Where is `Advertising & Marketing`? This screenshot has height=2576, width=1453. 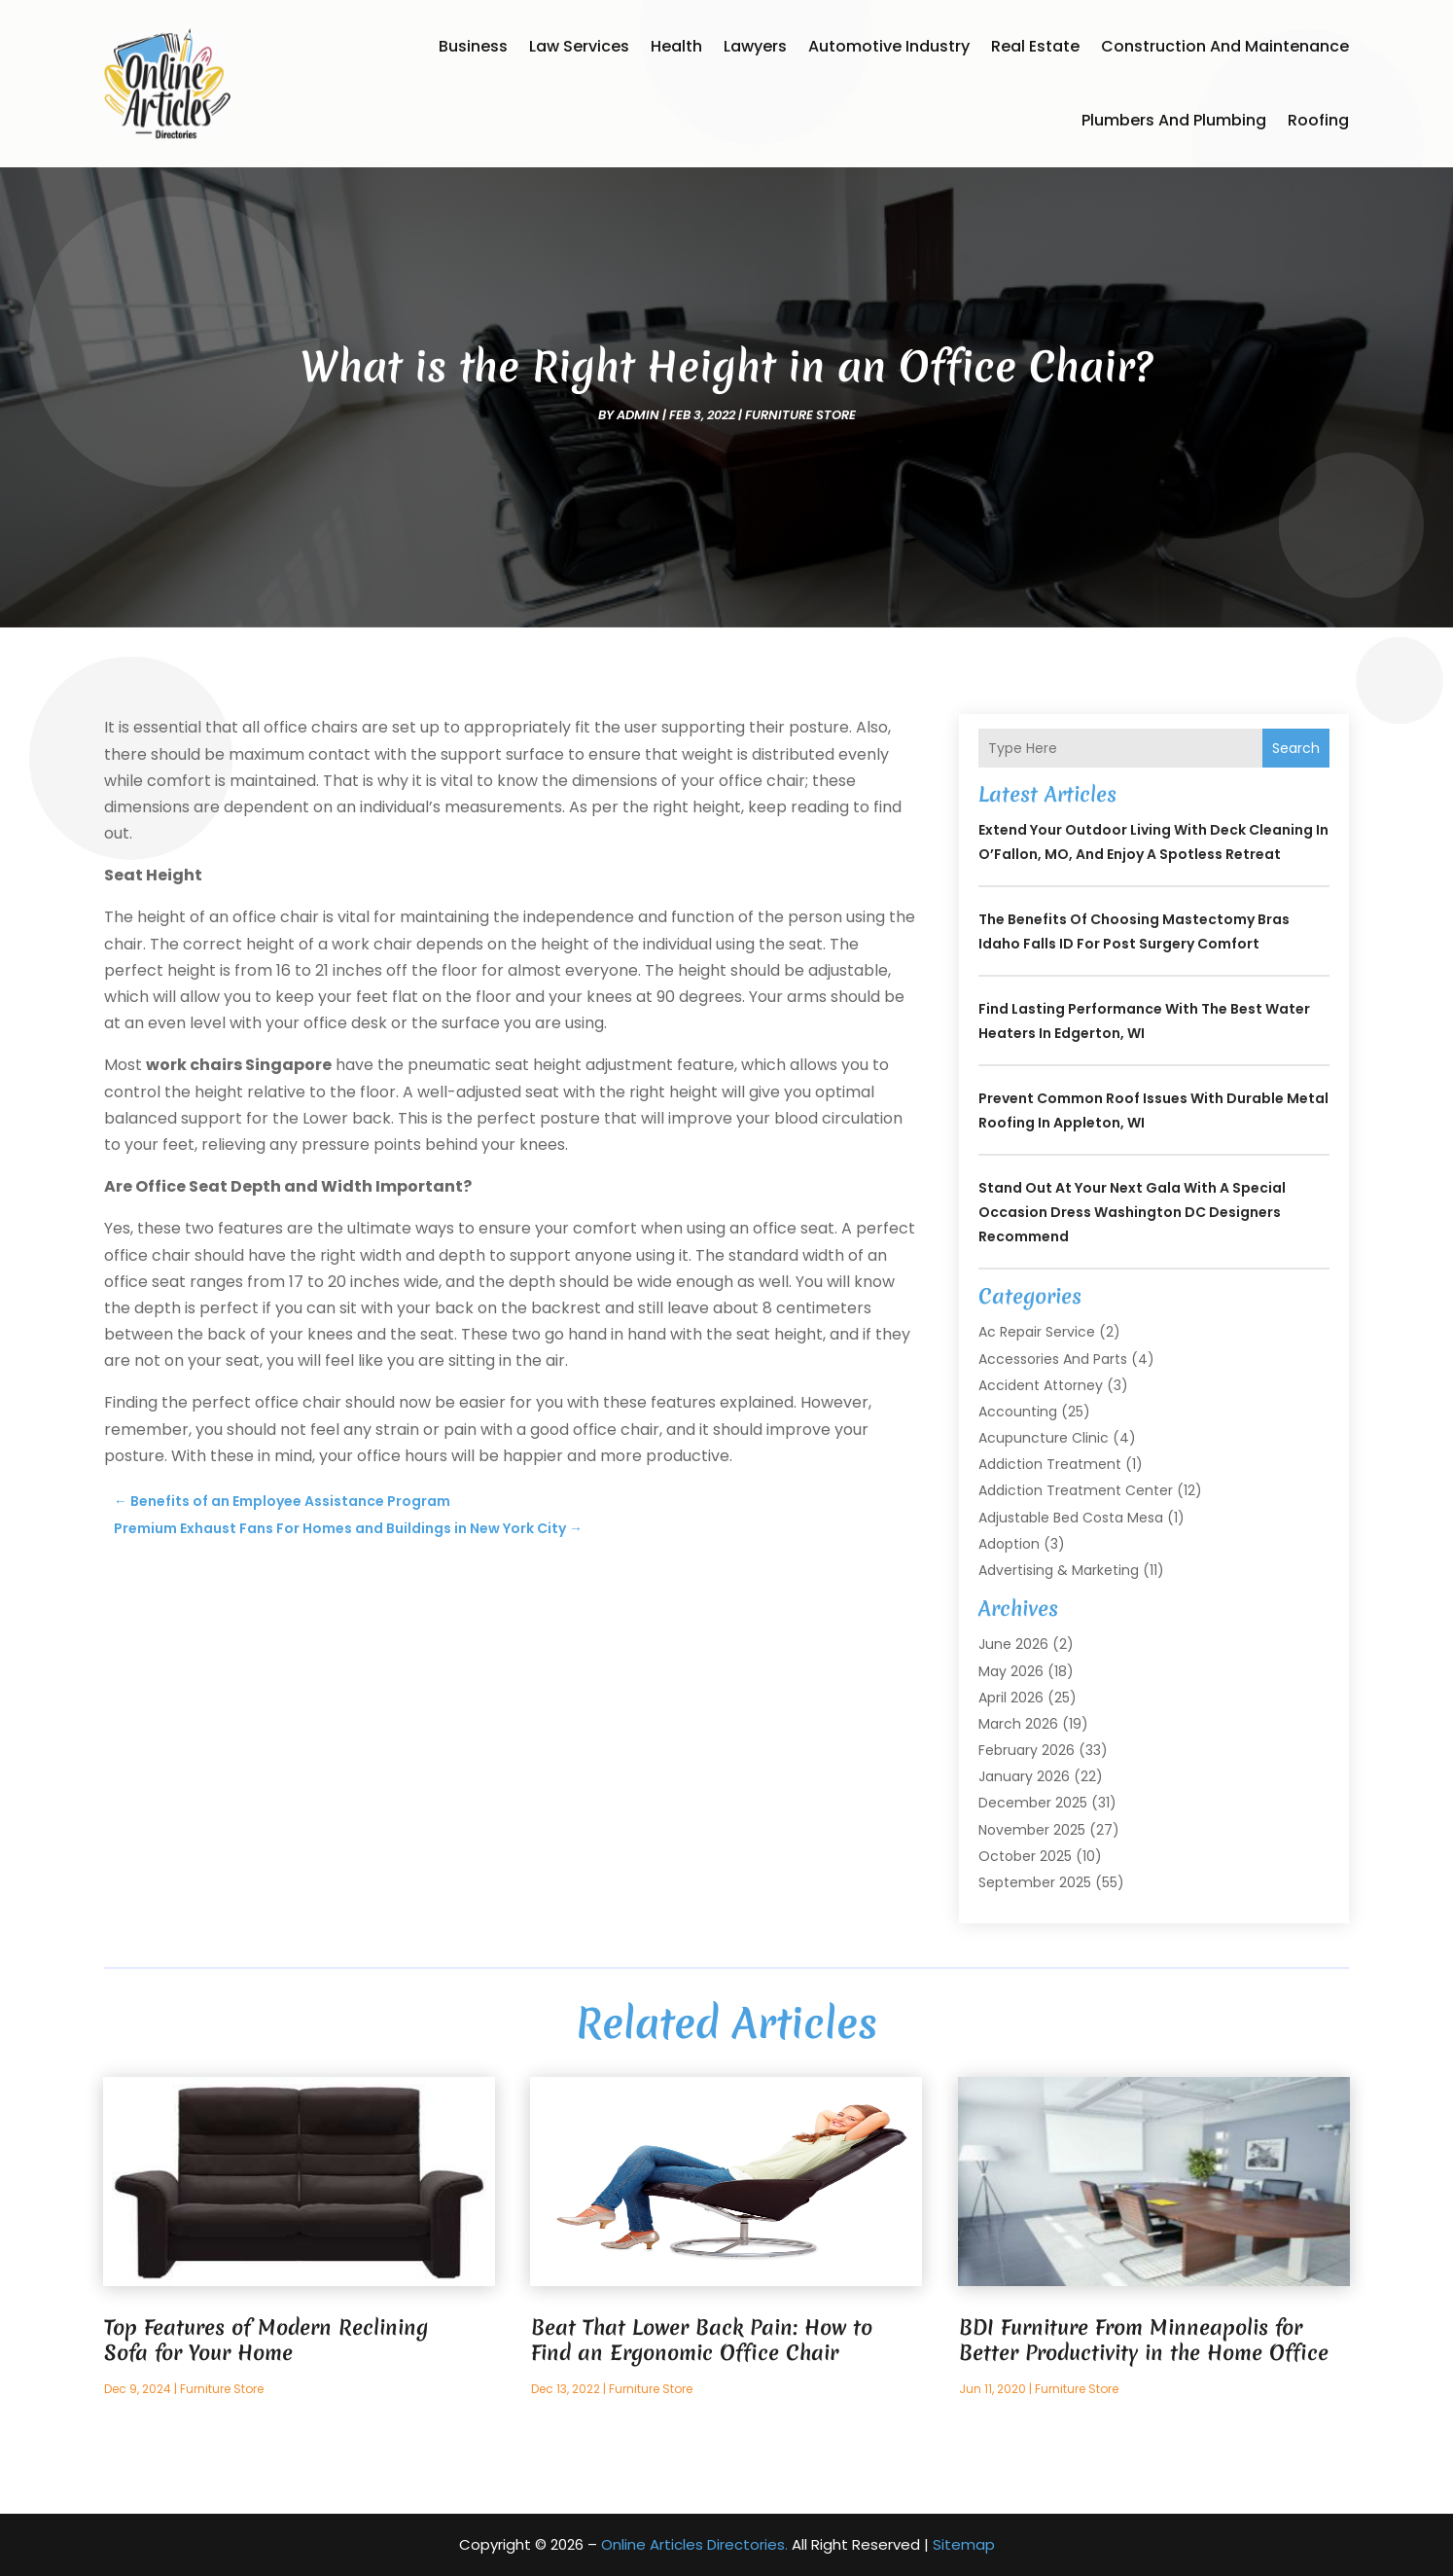
Advertising & Marketing is located at coordinates (1058, 1570).